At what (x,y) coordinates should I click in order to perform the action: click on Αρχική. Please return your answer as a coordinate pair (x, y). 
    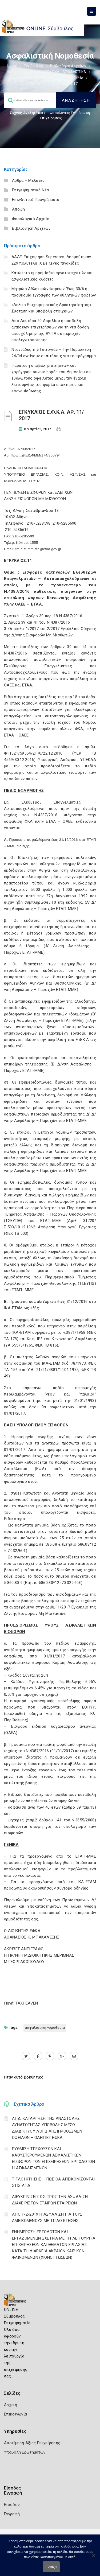
    Looking at the image, I should click on (10, 2404).